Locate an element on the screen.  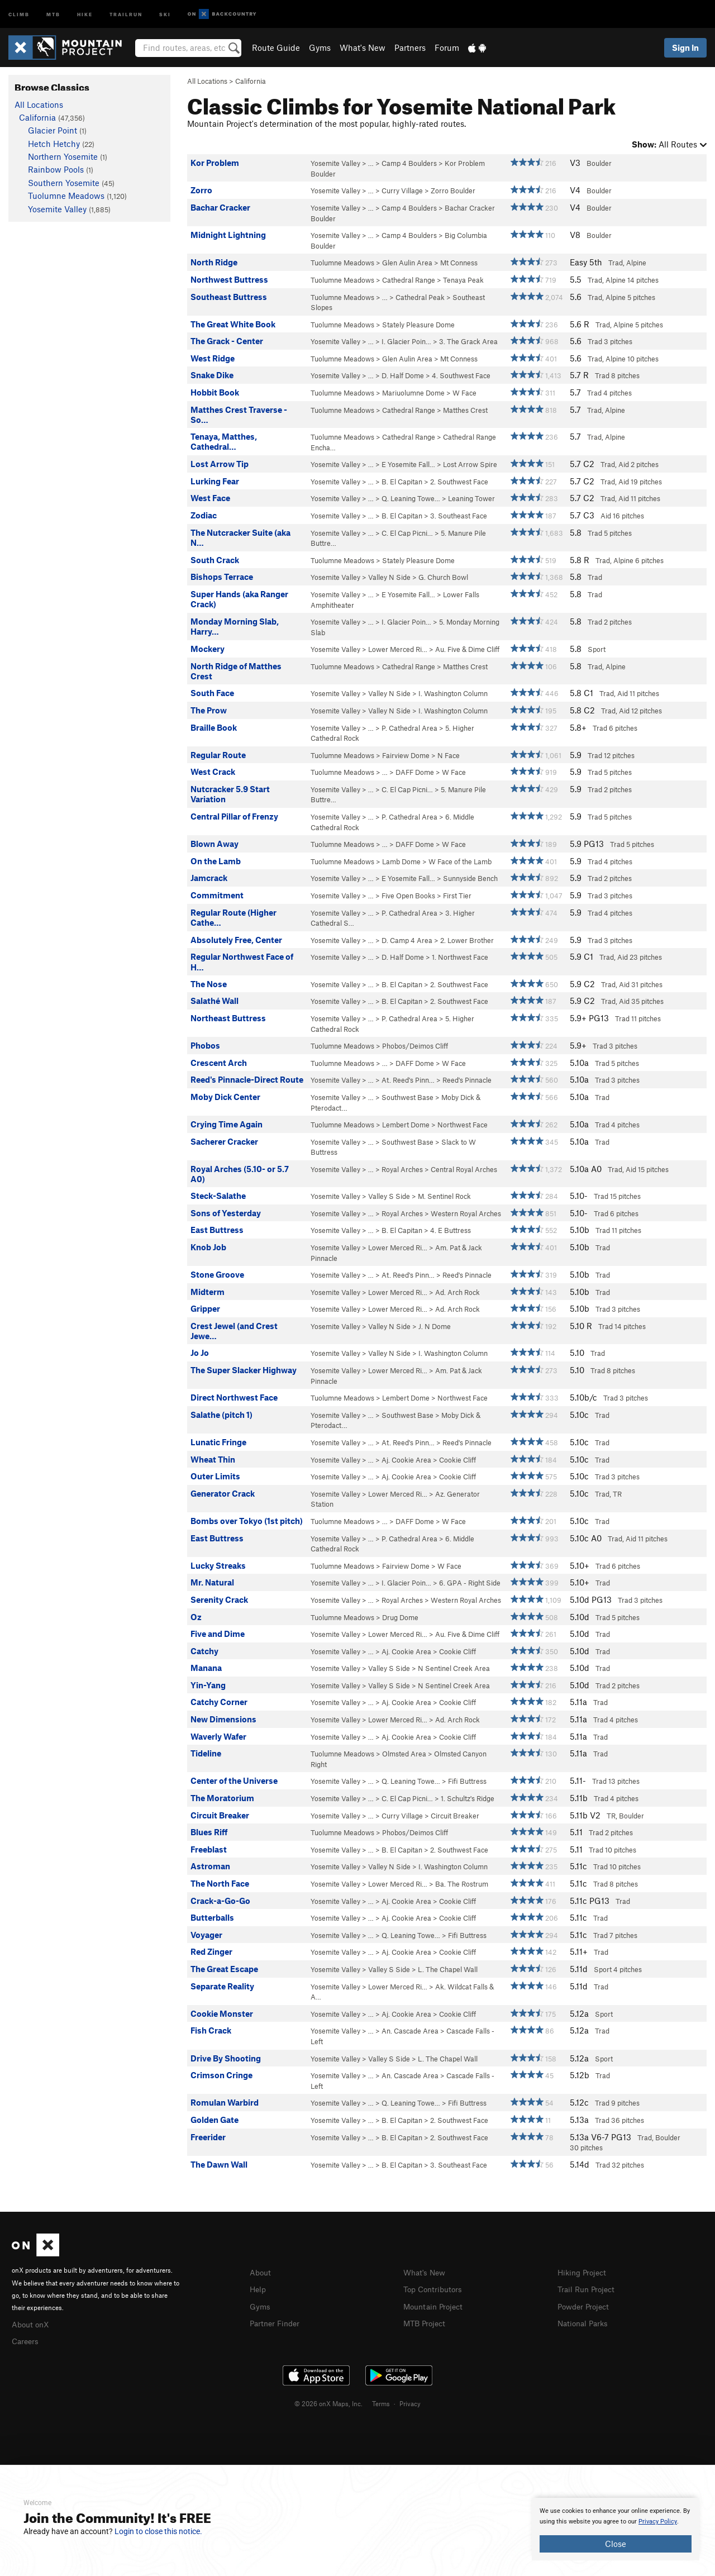
Ba. The Rostrum is located at coordinates (461, 1883).